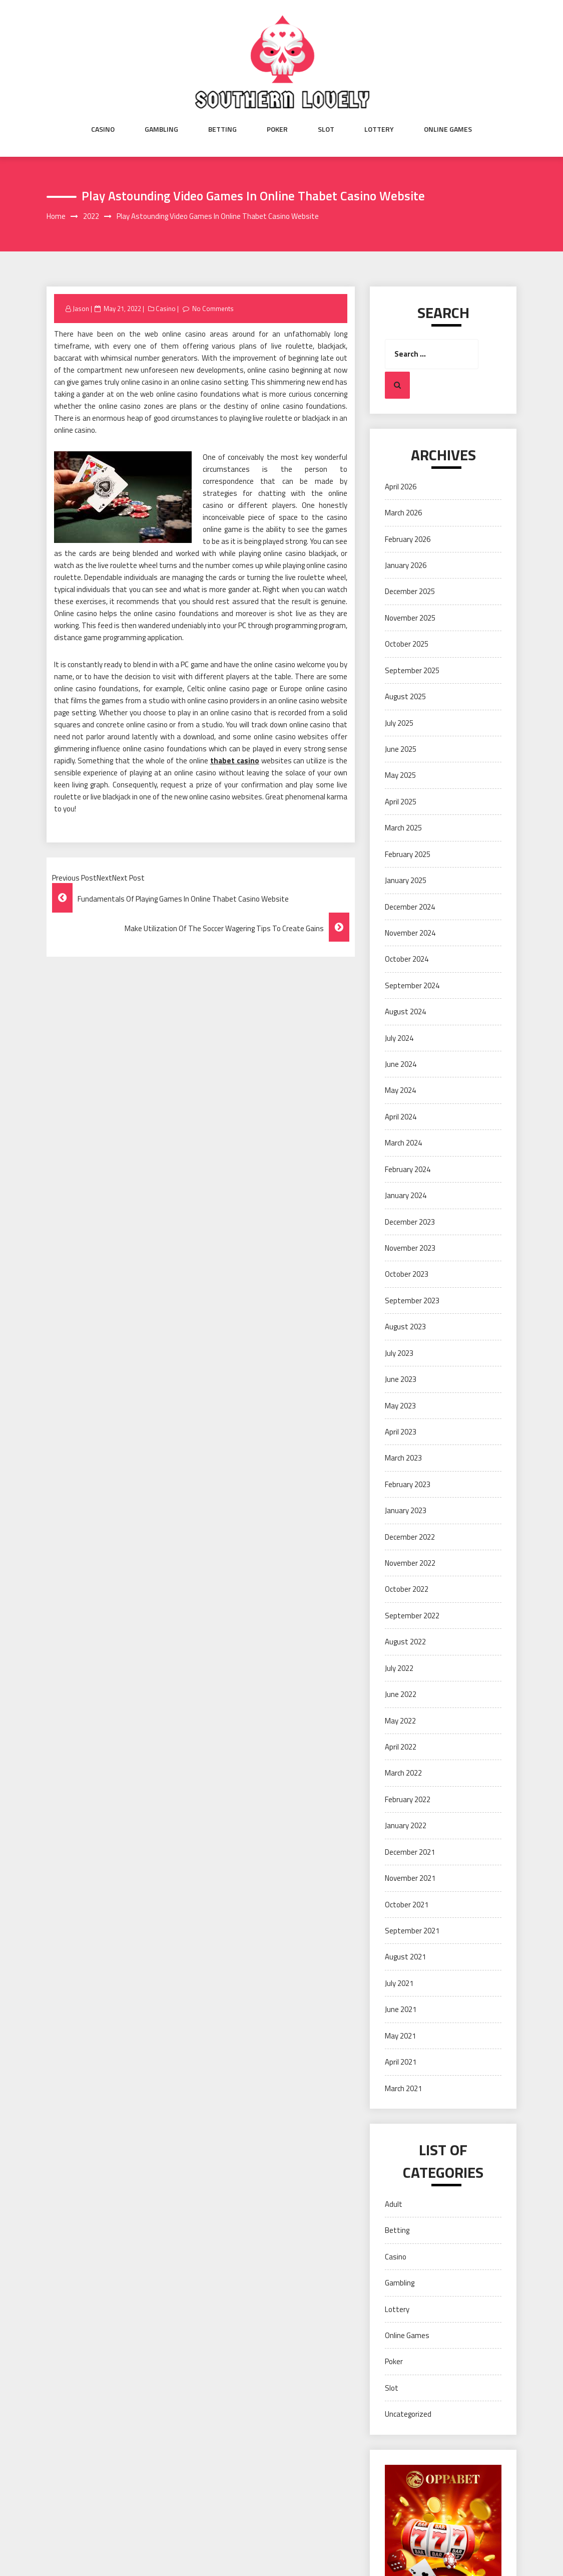 Image resolution: width=563 pixels, height=2576 pixels. Describe the element at coordinates (406, 959) in the screenshot. I see `October 2024` at that location.